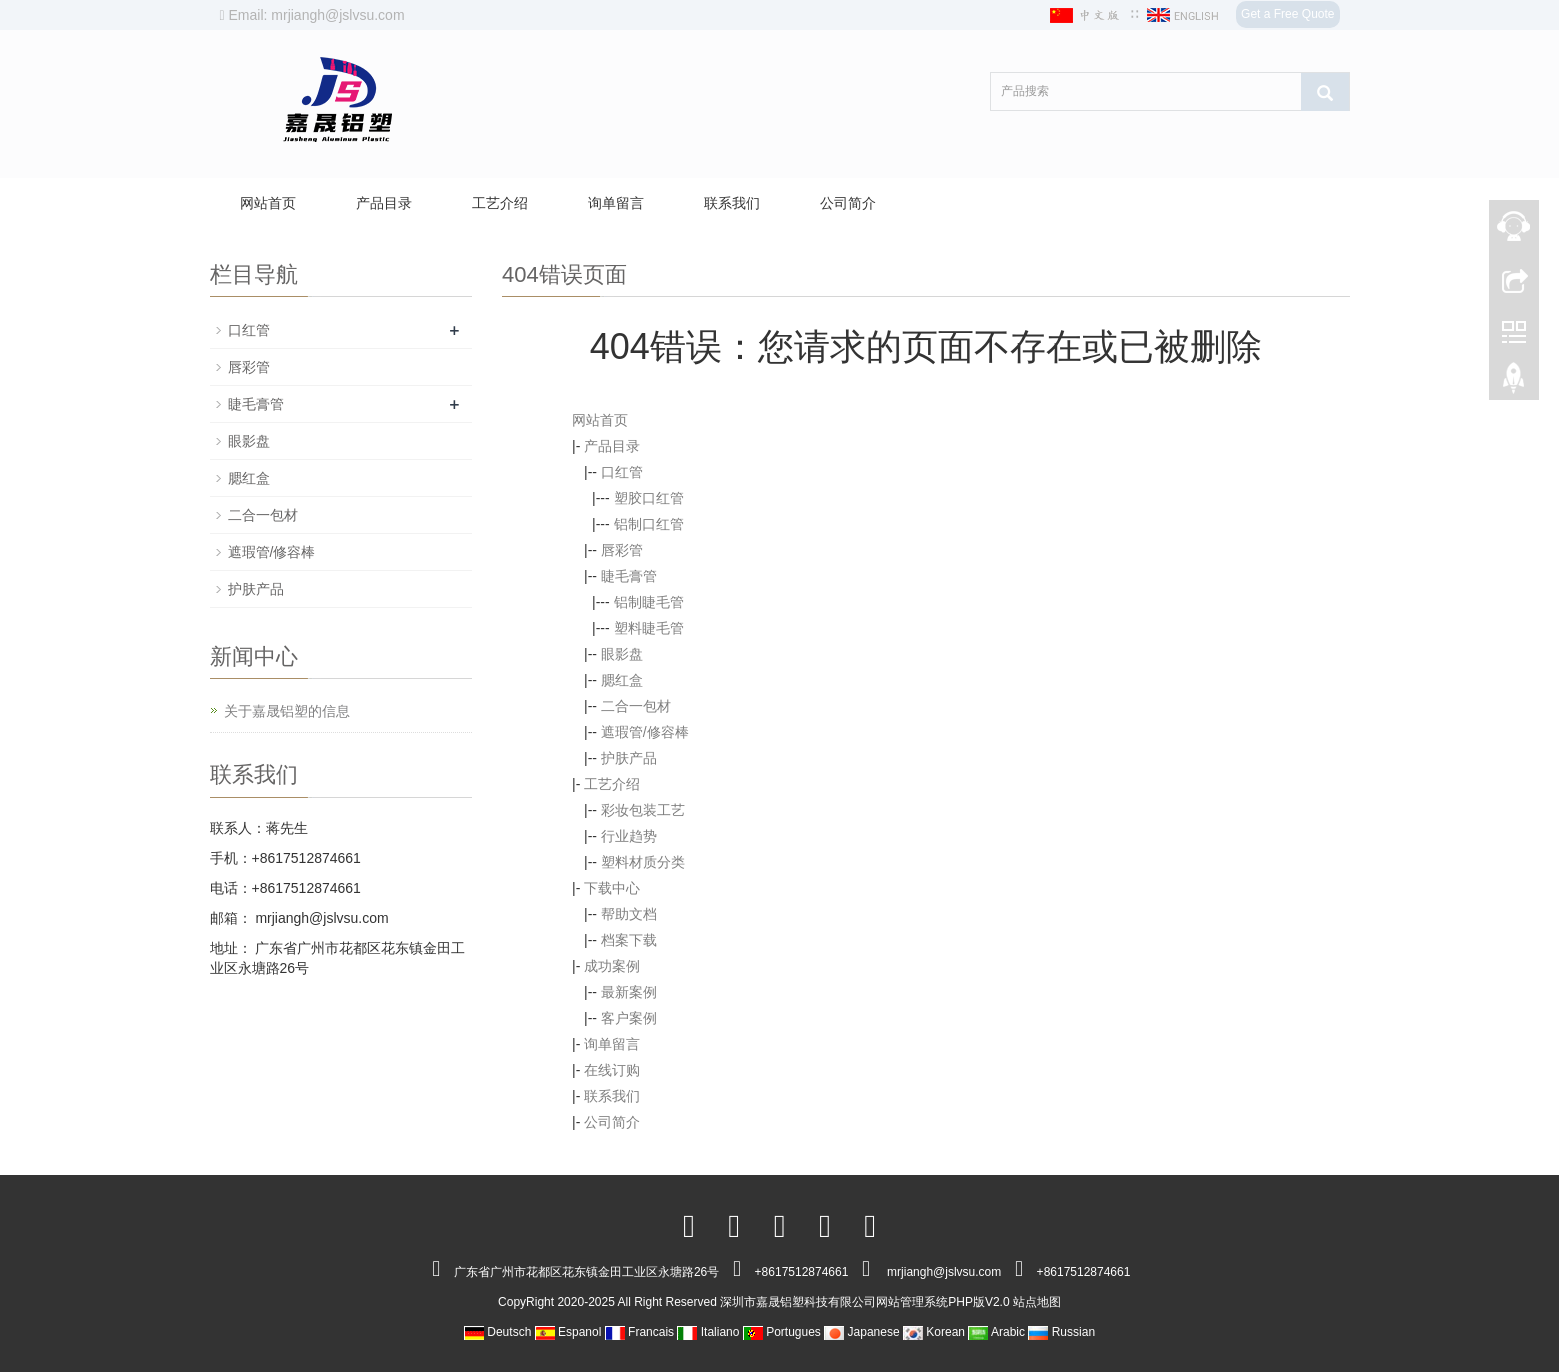 This screenshot has height=1372, width=1559. I want to click on 工艺介绍, so click(500, 203).